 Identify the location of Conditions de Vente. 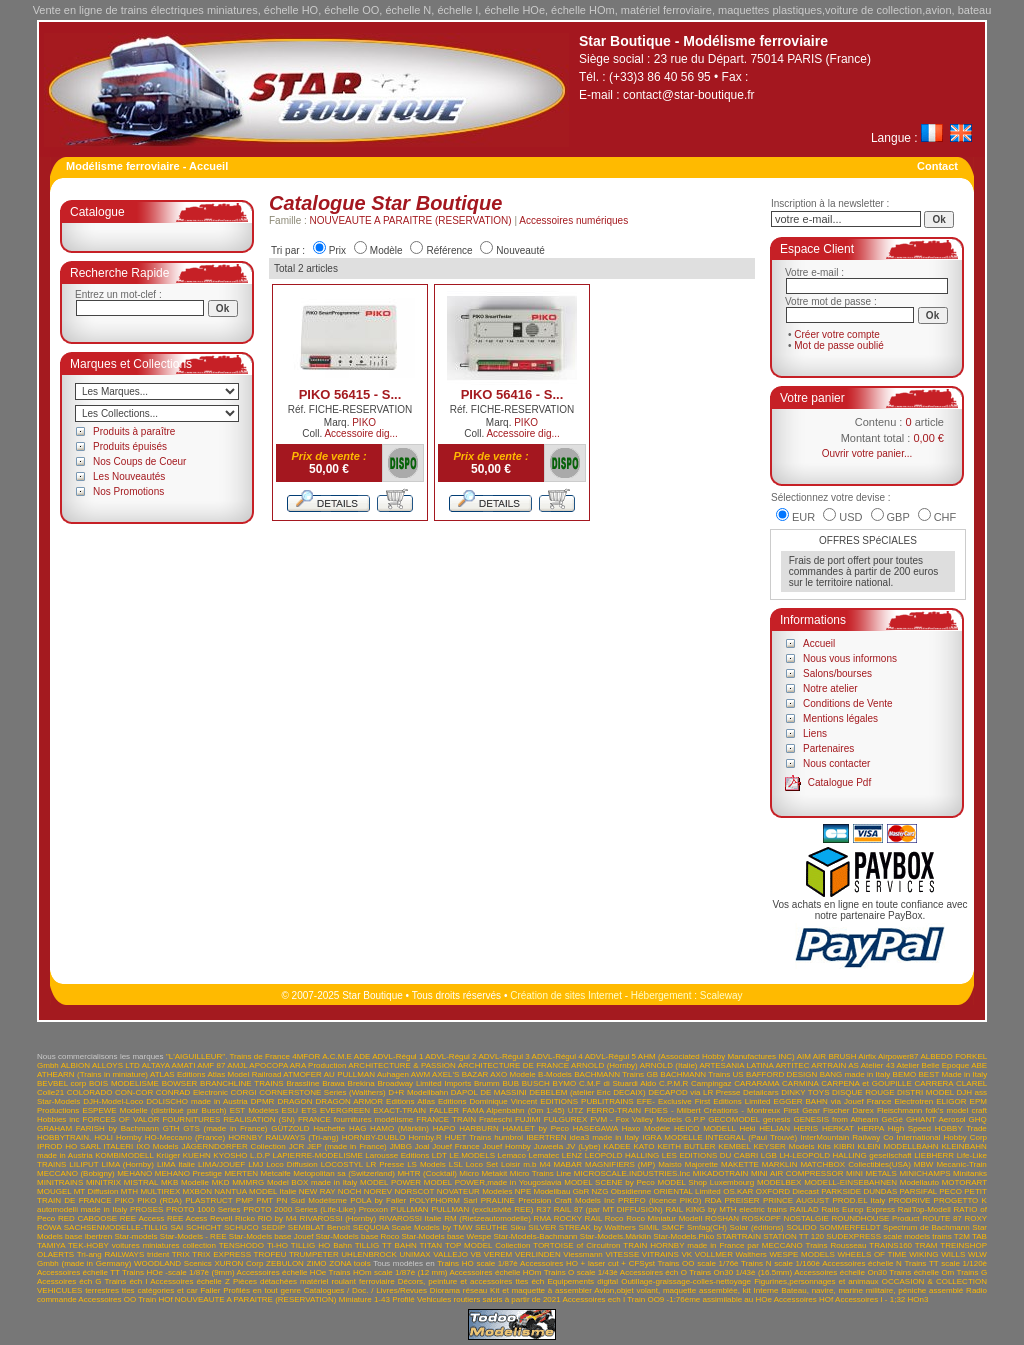
(848, 703).